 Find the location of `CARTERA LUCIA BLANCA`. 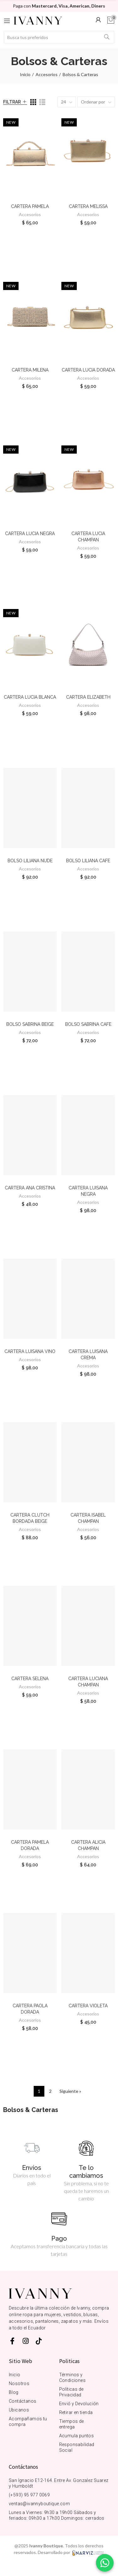

CARTERA LUCIA BLANCA is located at coordinates (30, 697).